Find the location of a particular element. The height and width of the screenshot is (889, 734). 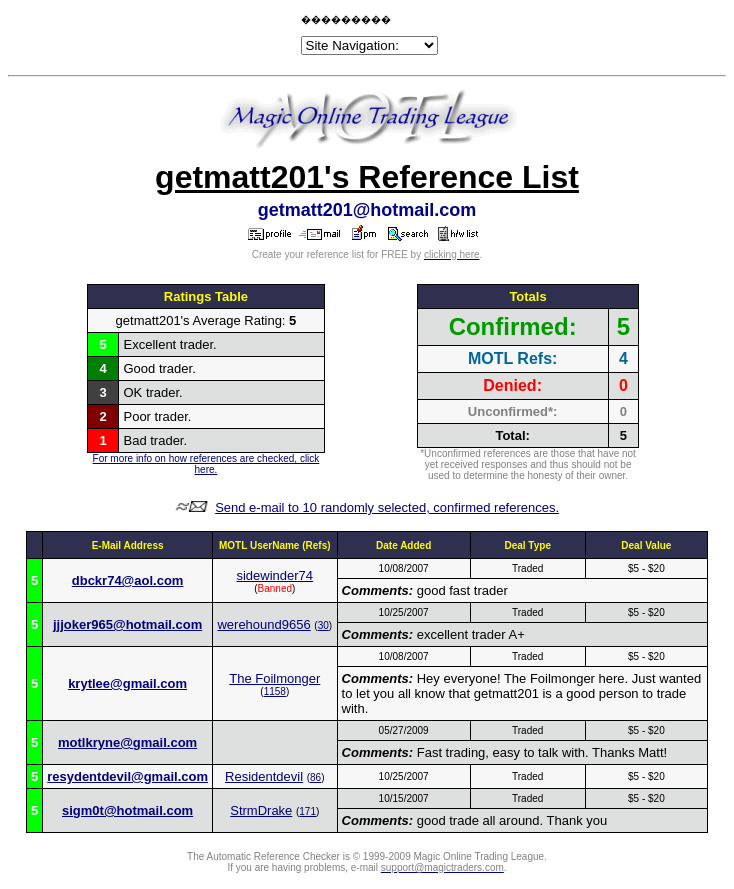

The Foilmonger is located at coordinates (274, 678).